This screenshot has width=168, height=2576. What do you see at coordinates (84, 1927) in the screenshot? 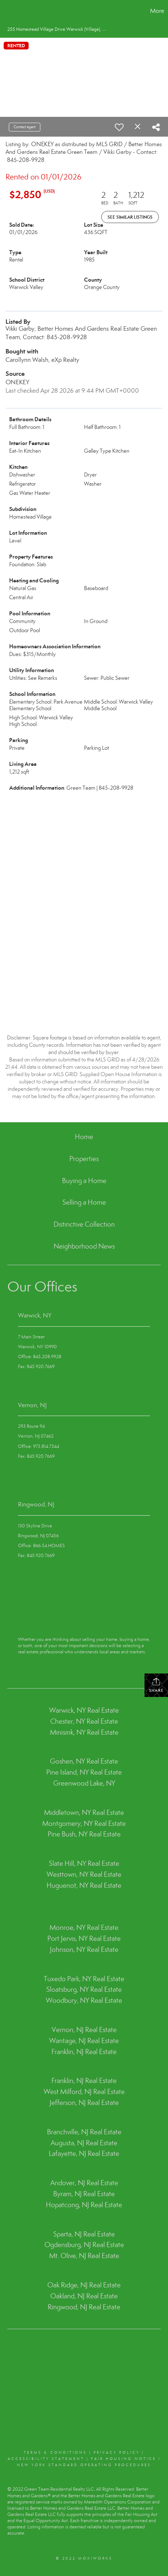
I see `Monroe, NY Real Estate` at bounding box center [84, 1927].